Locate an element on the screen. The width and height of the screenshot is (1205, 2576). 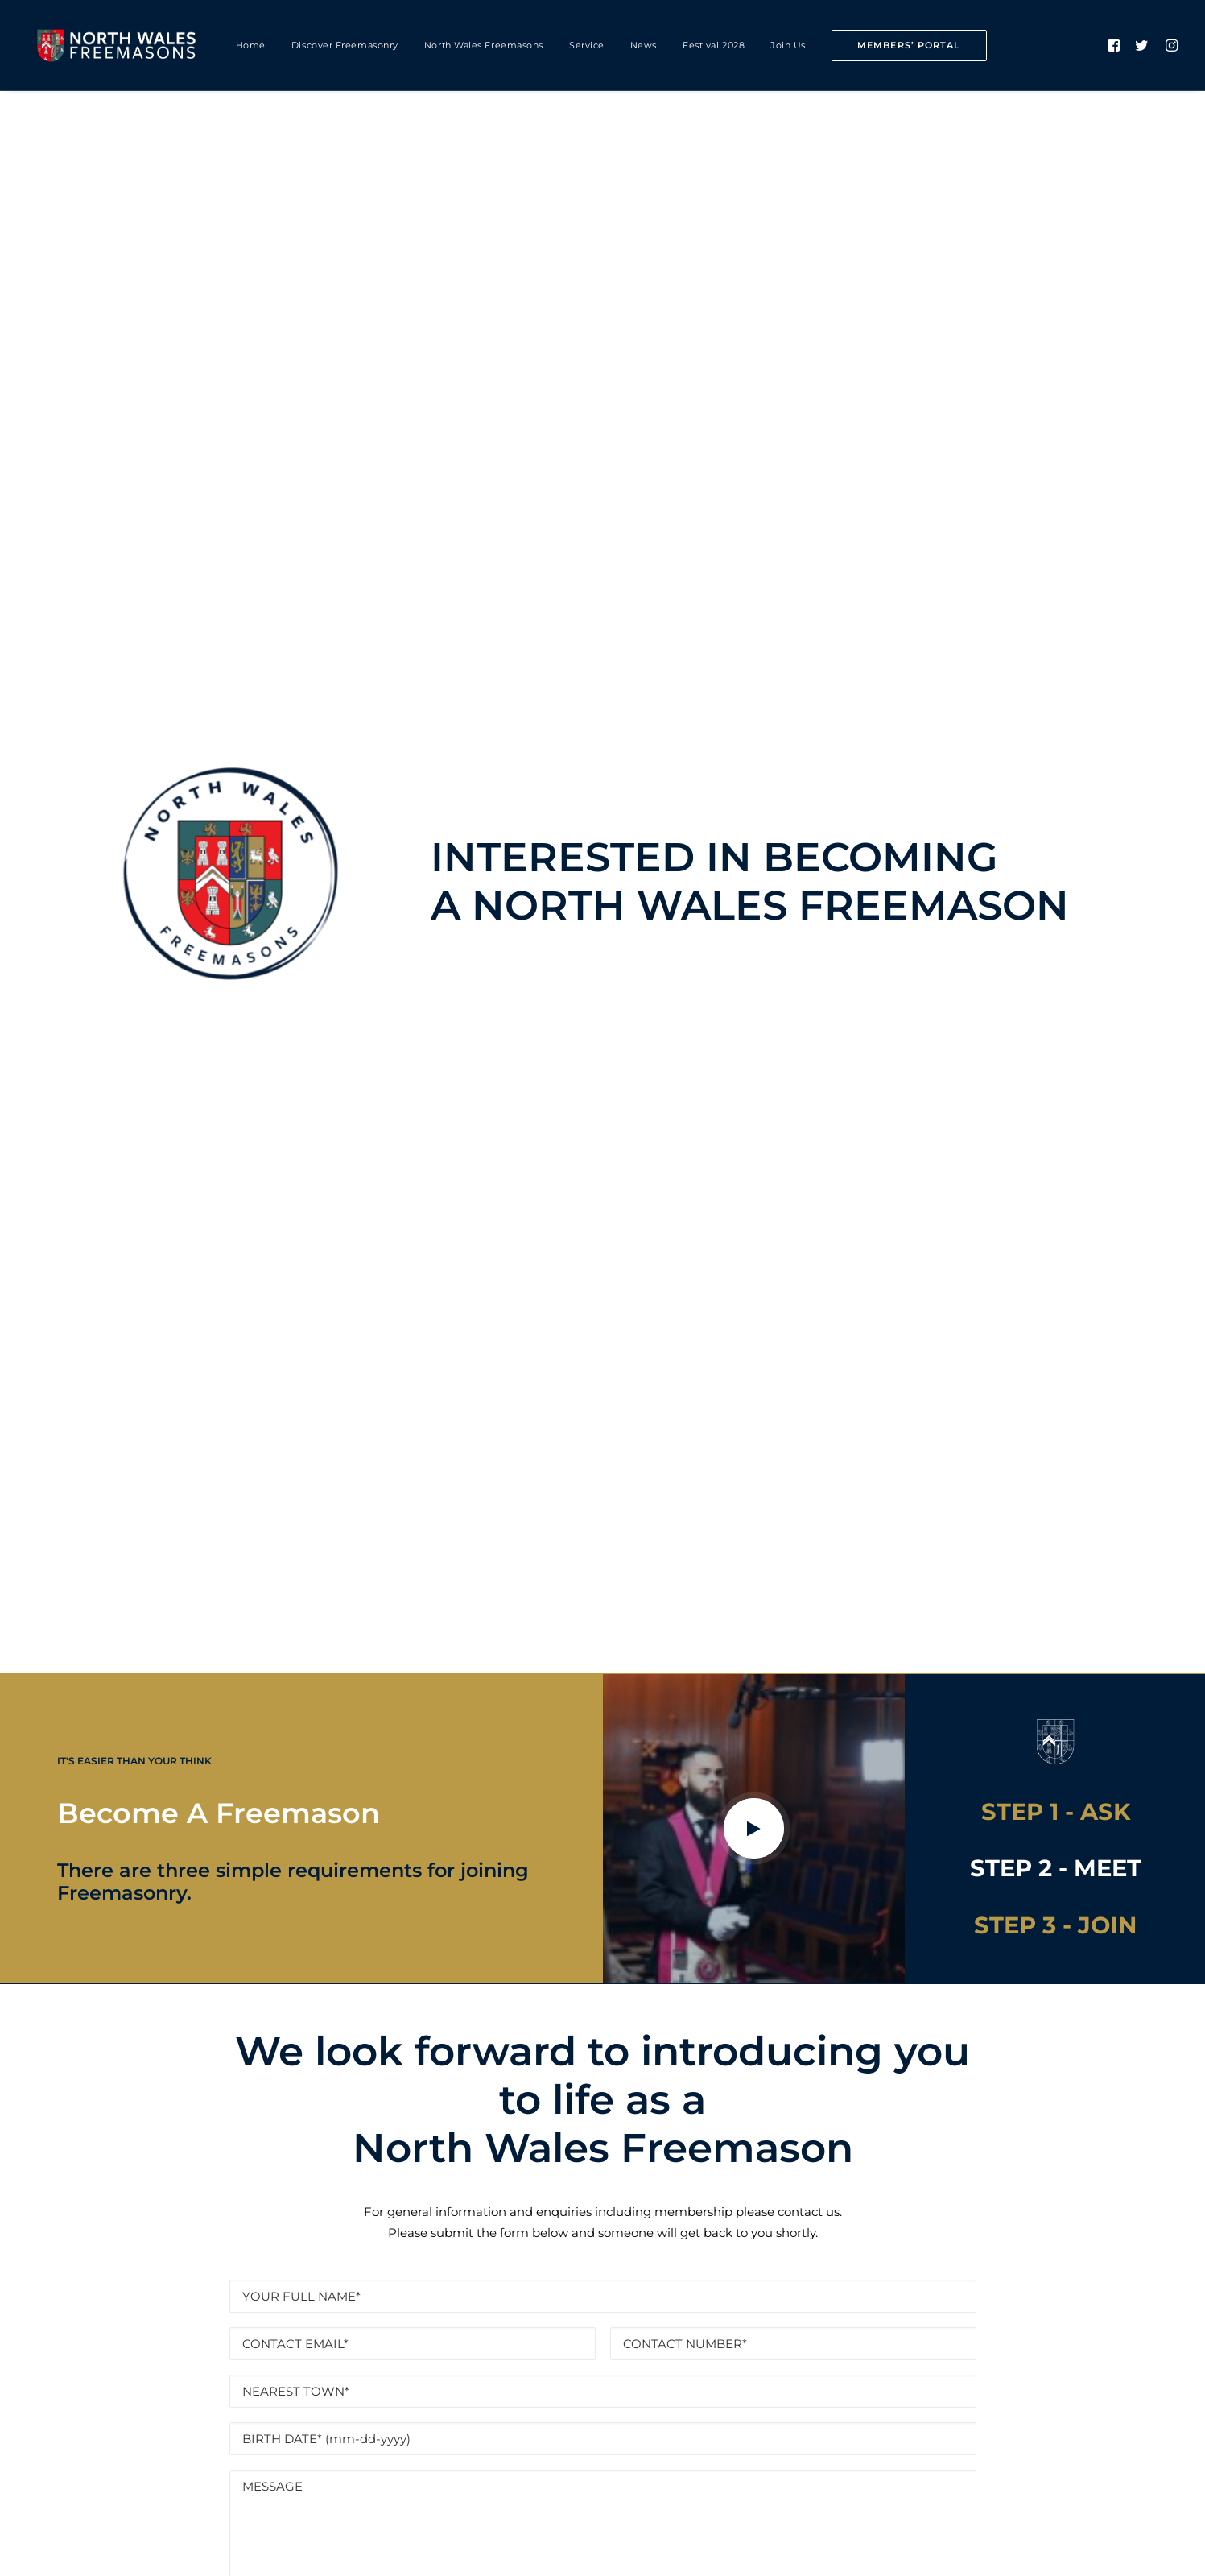
DATA PROTECTION NOTICE is located at coordinates (566, 2473).